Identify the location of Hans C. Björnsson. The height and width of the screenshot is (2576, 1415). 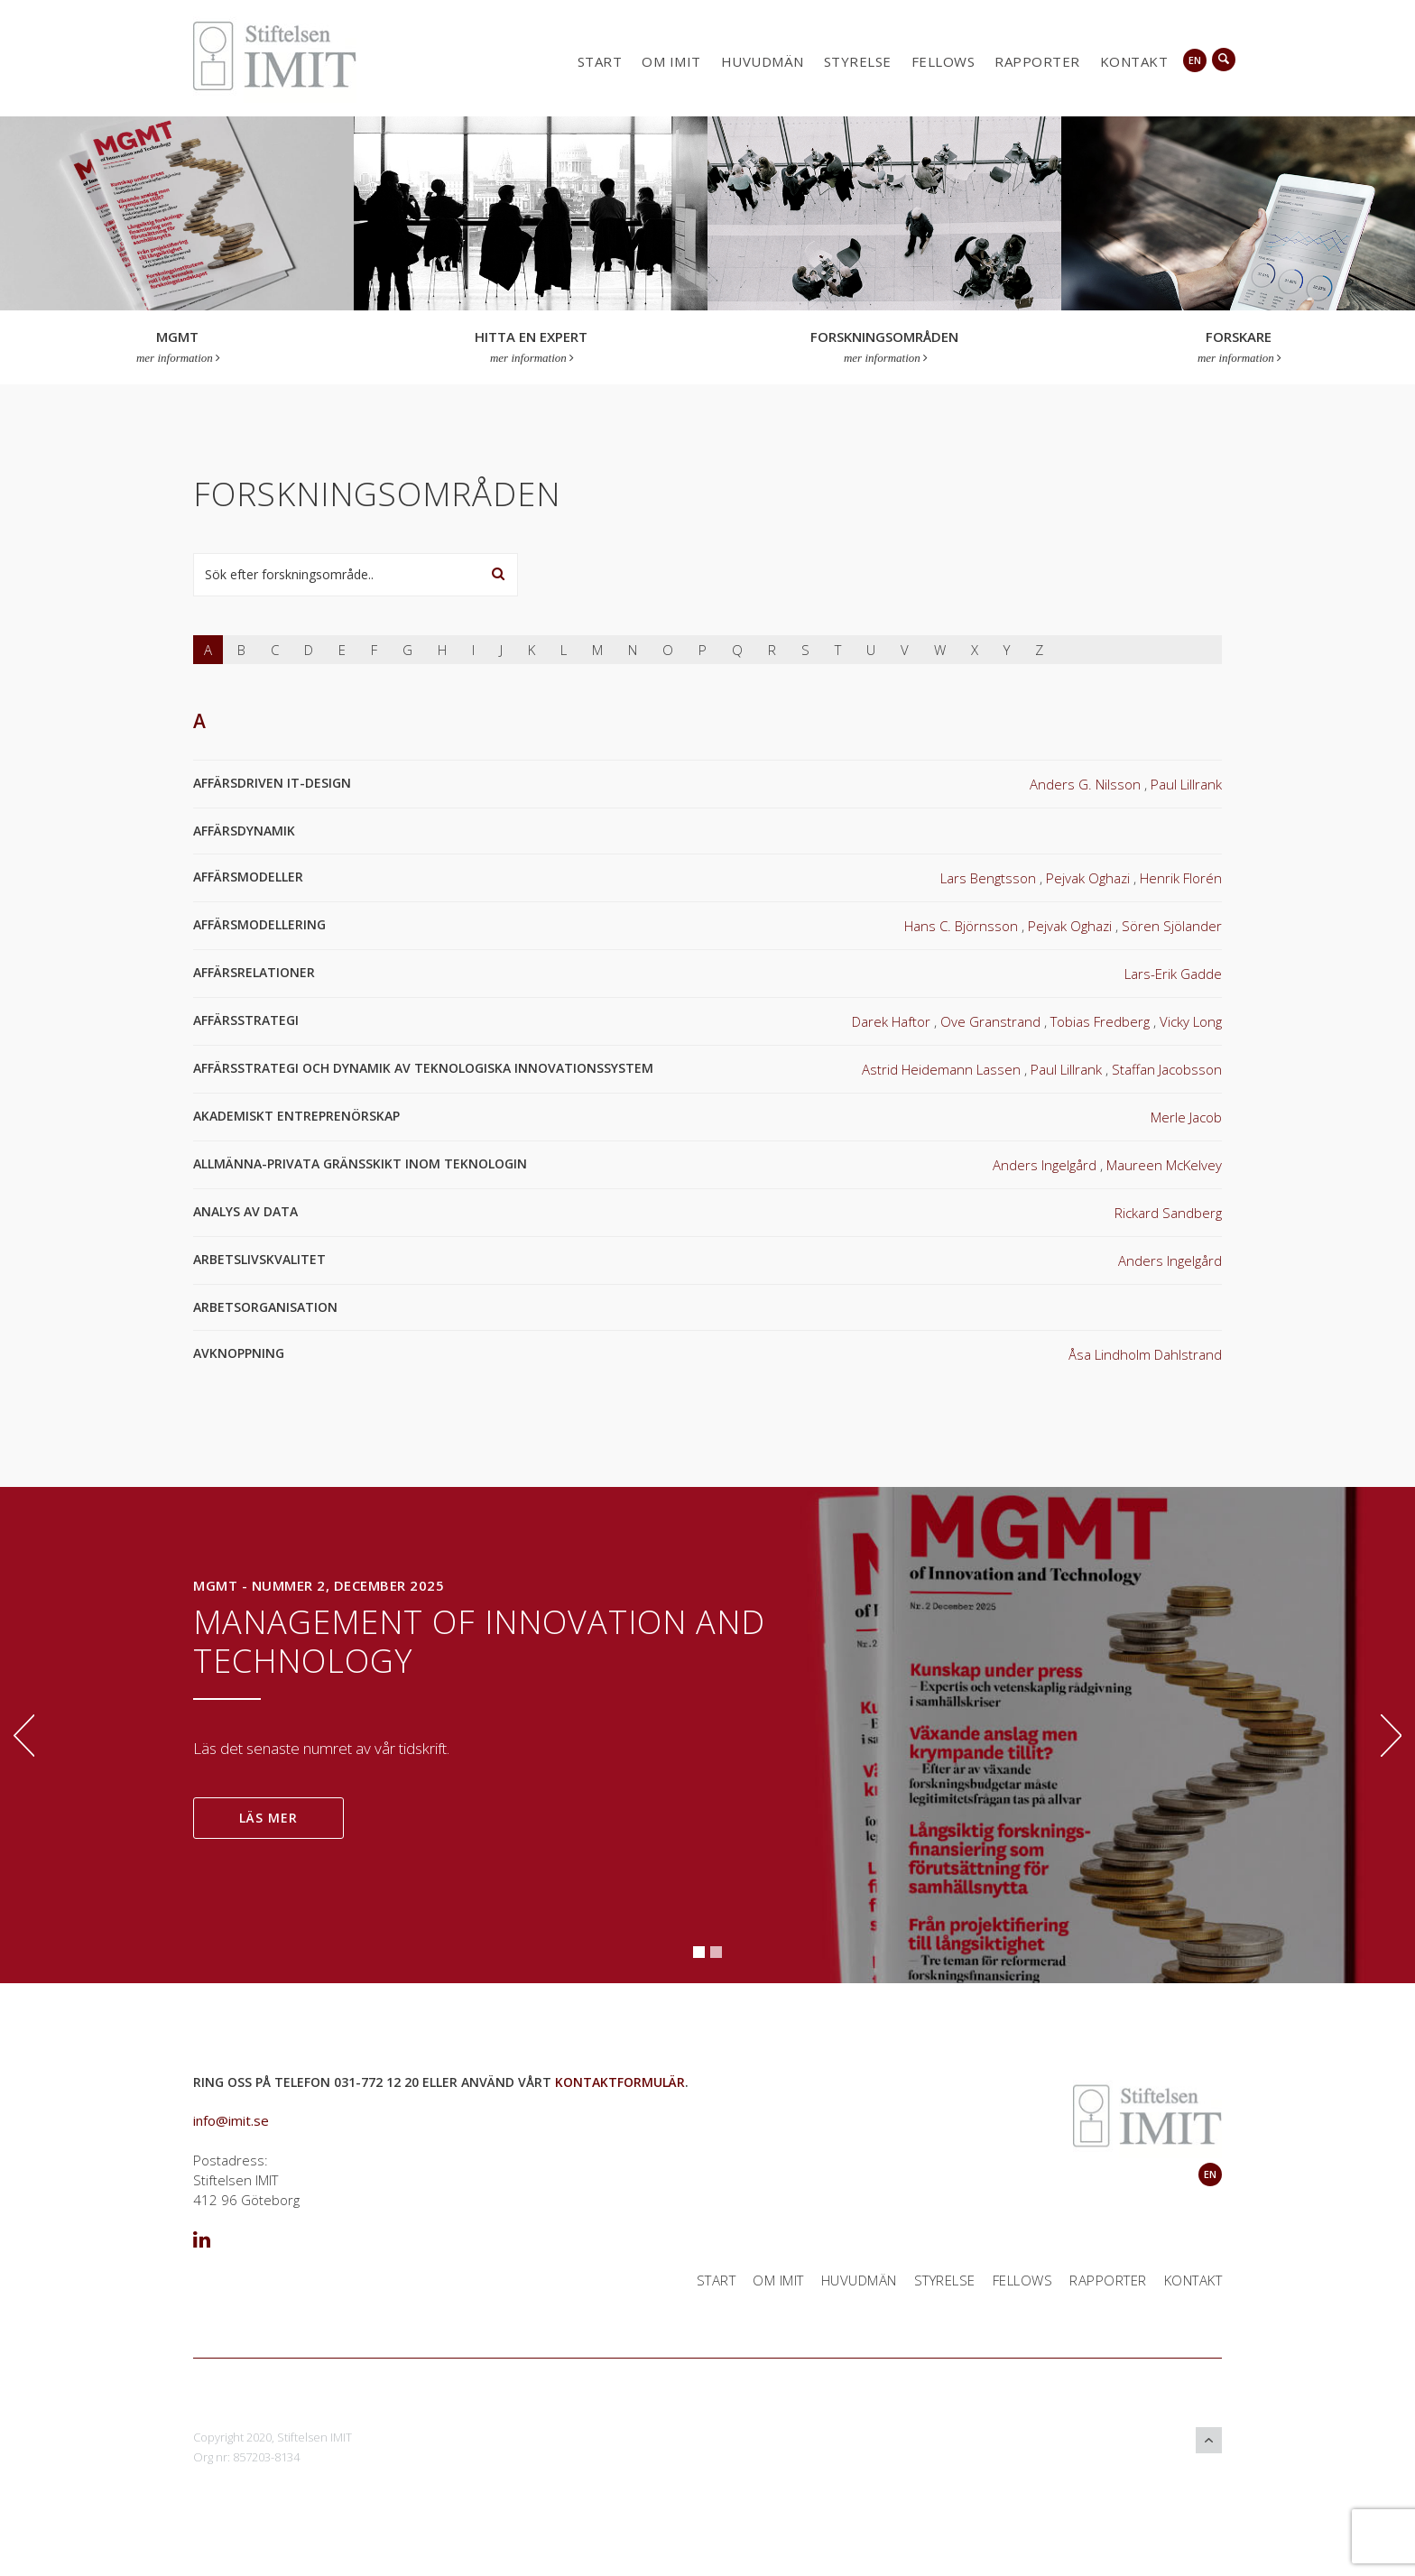
(961, 926).